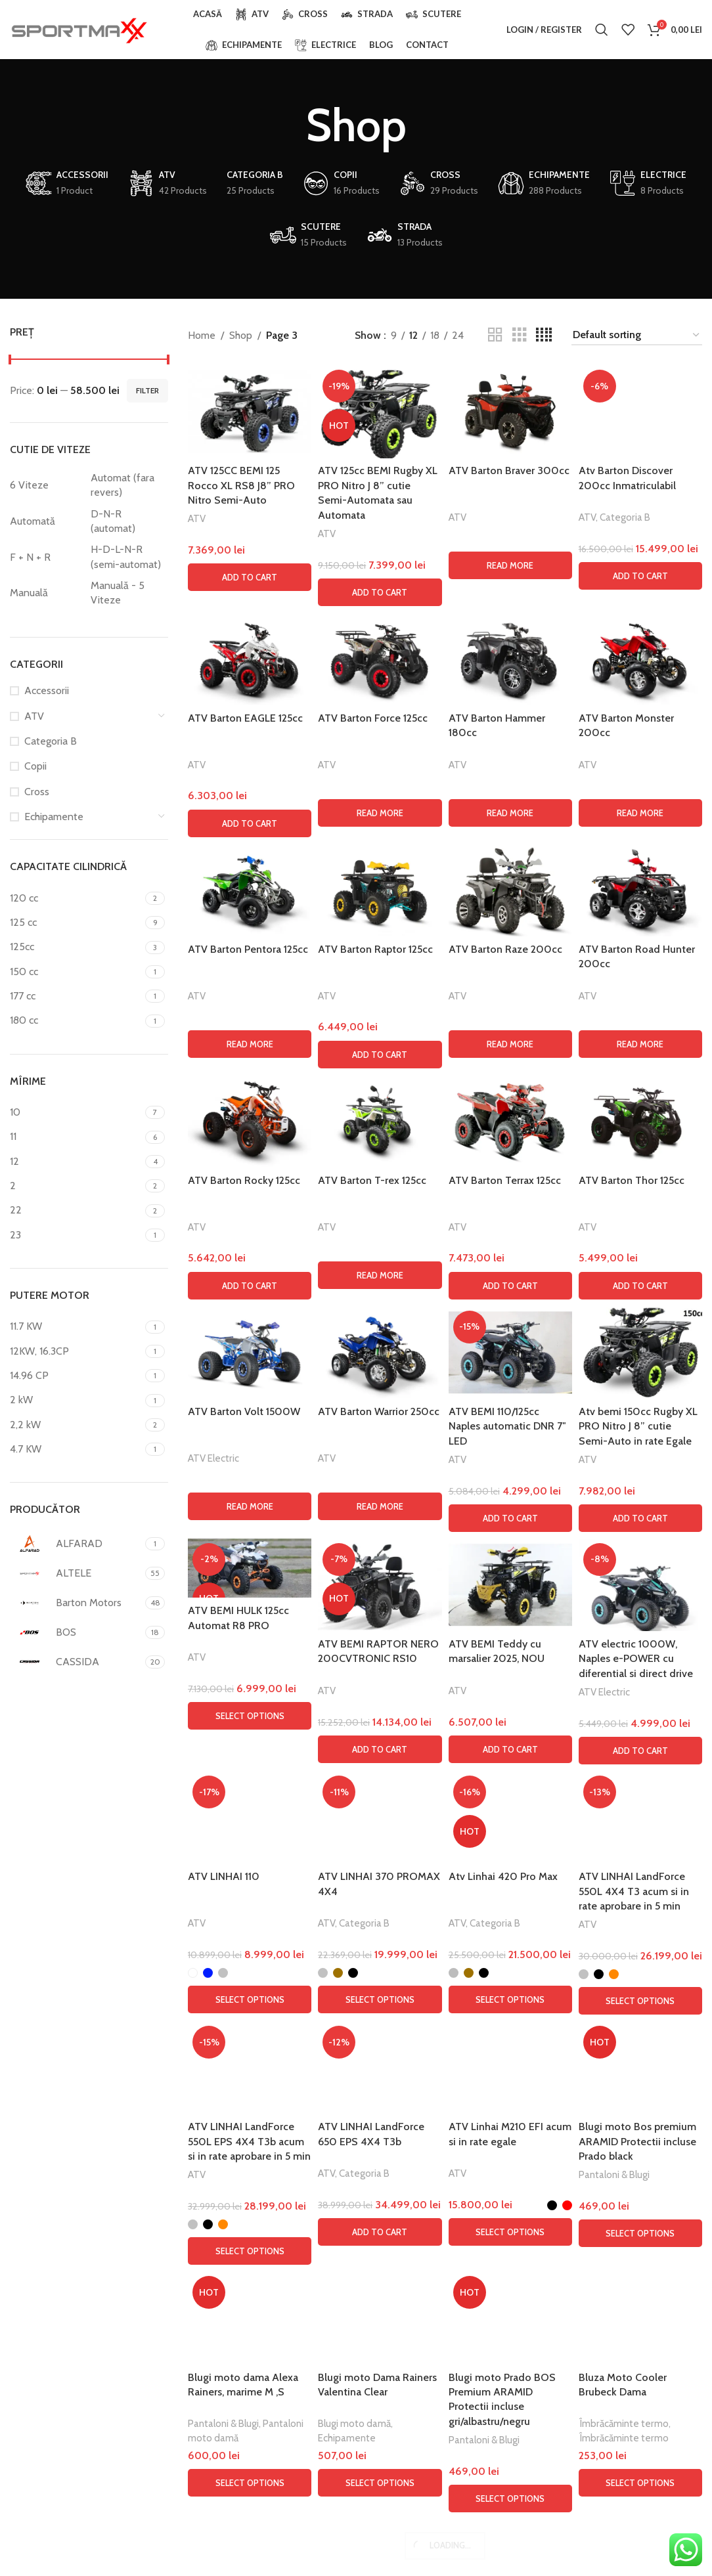 The width and height of the screenshot is (712, 2576). What do you see at coordinates (636, 2535) in the screenshot?
I see `ATV electric 1000W, Naples e-POWER cu diferential si direct drive` at bounding box center [636, 2535].